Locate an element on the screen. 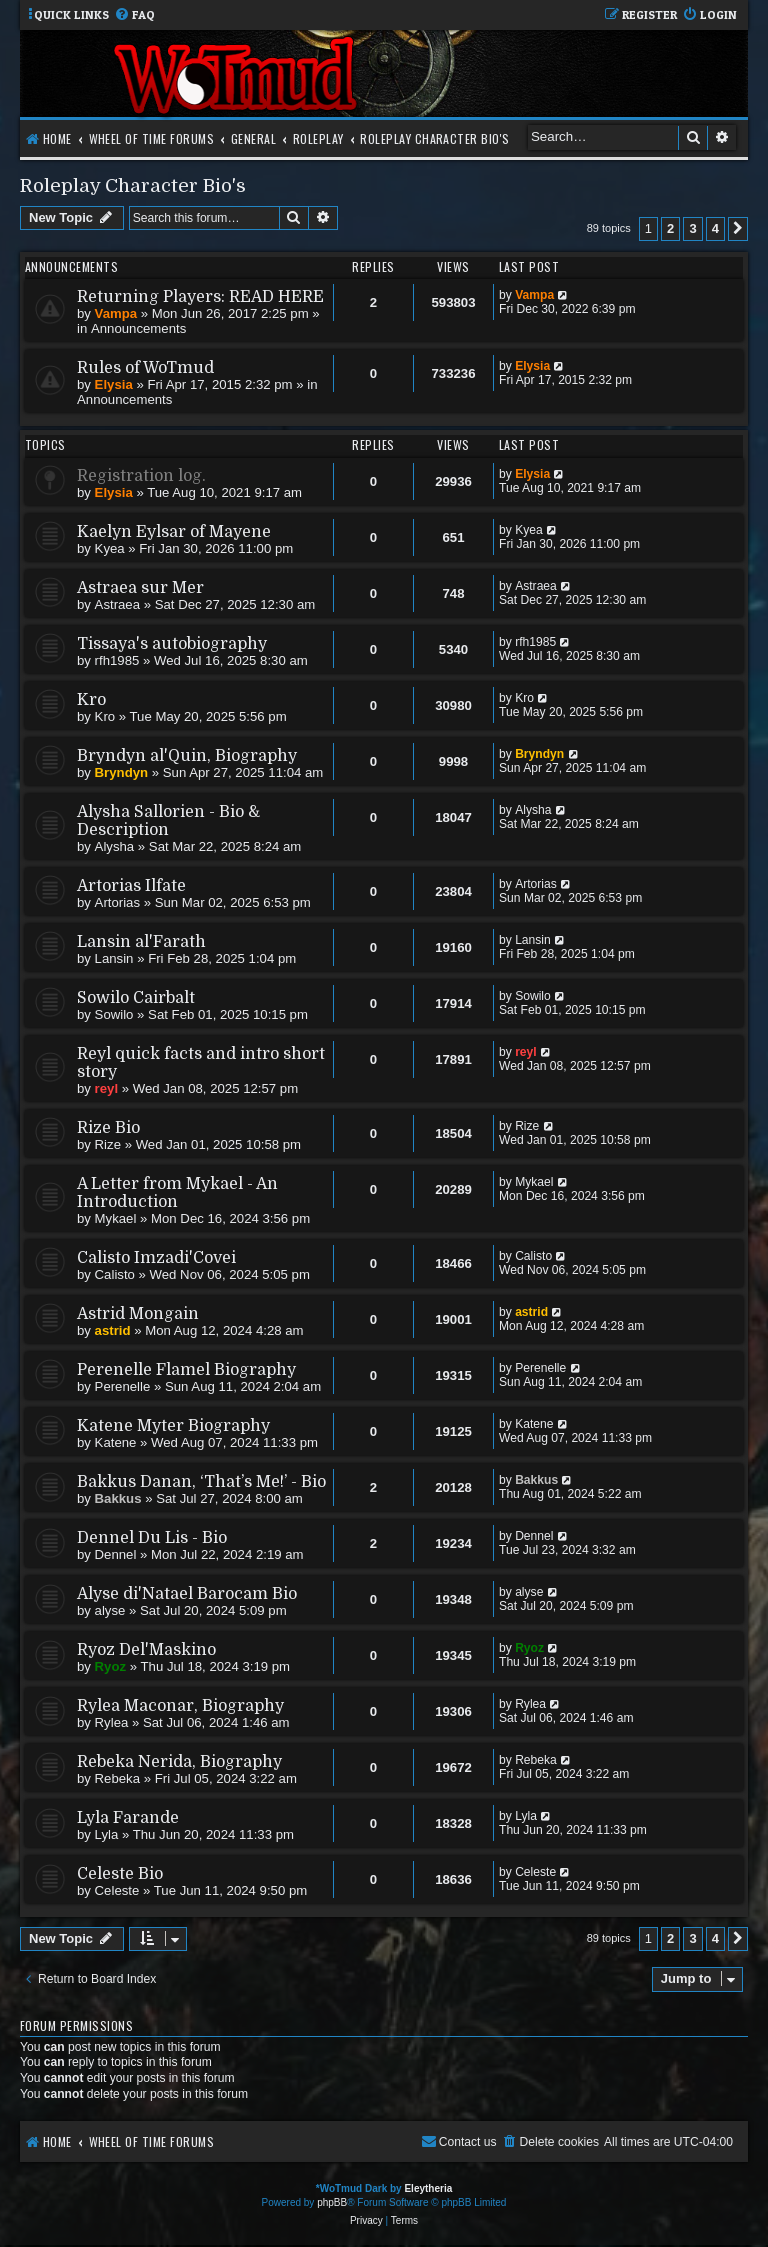  Rylea Maconar, Biography is located at coordinates (180, 1706).